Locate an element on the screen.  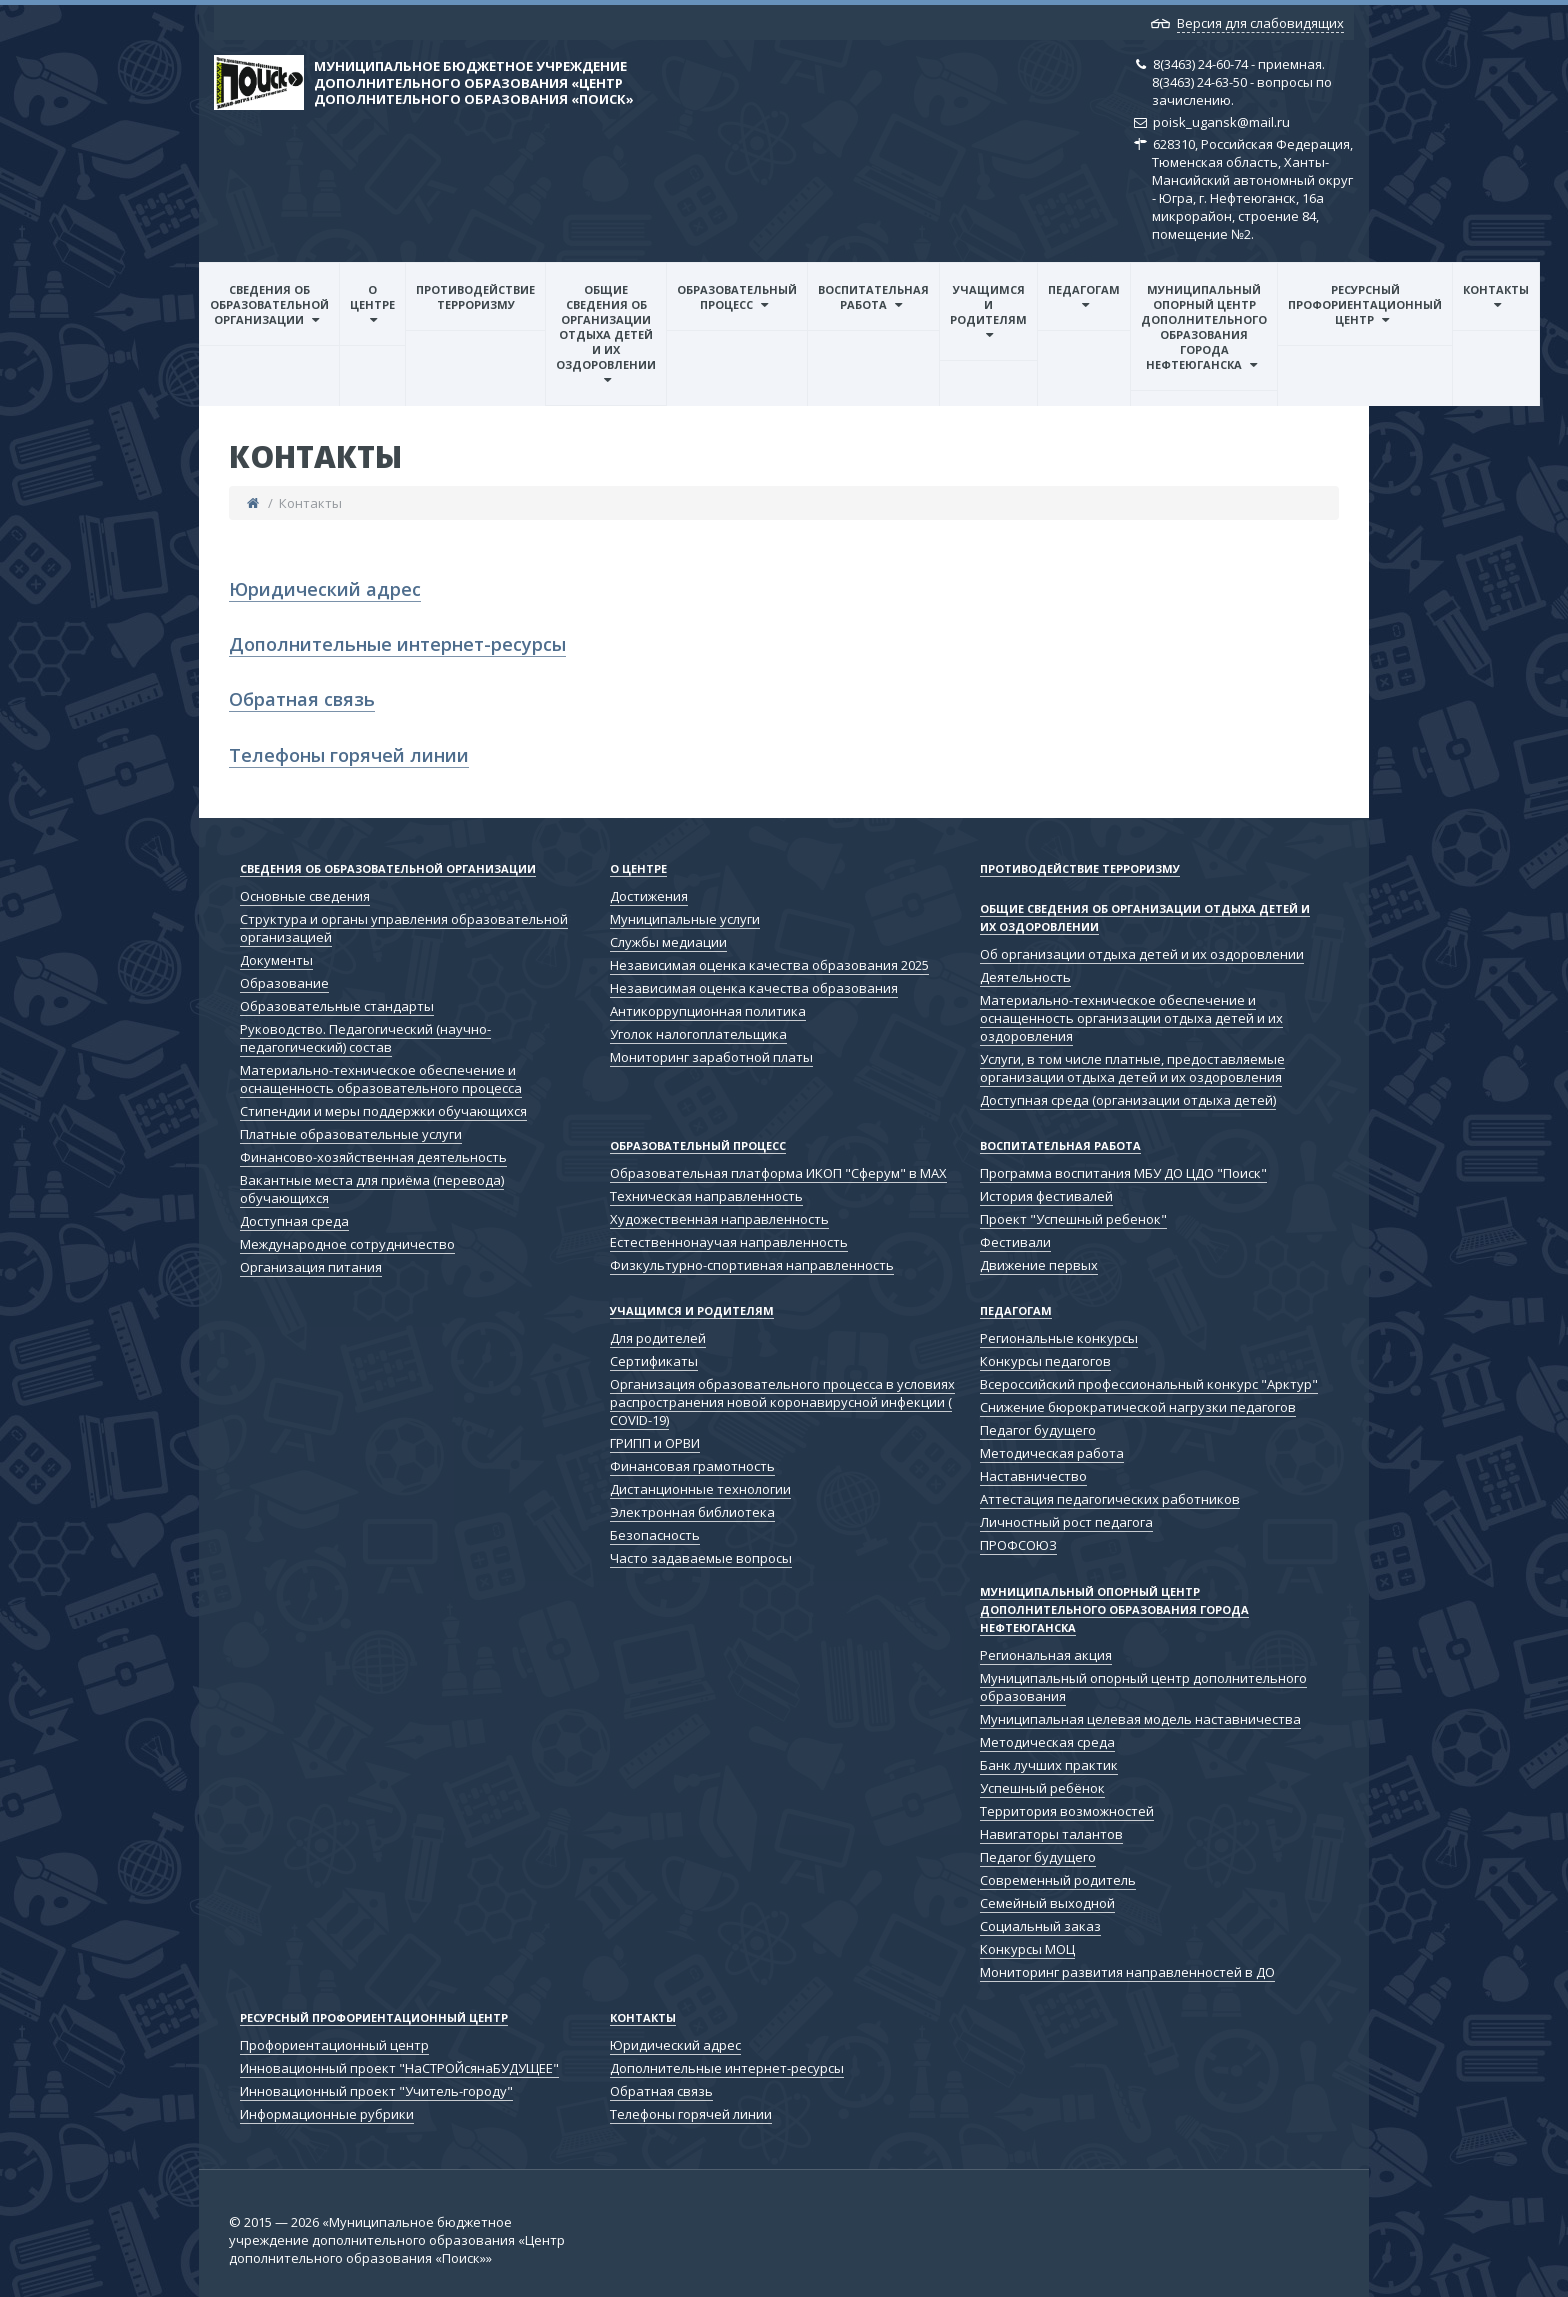
Успешный ребёнок is located at coordinates (1042, 1788).